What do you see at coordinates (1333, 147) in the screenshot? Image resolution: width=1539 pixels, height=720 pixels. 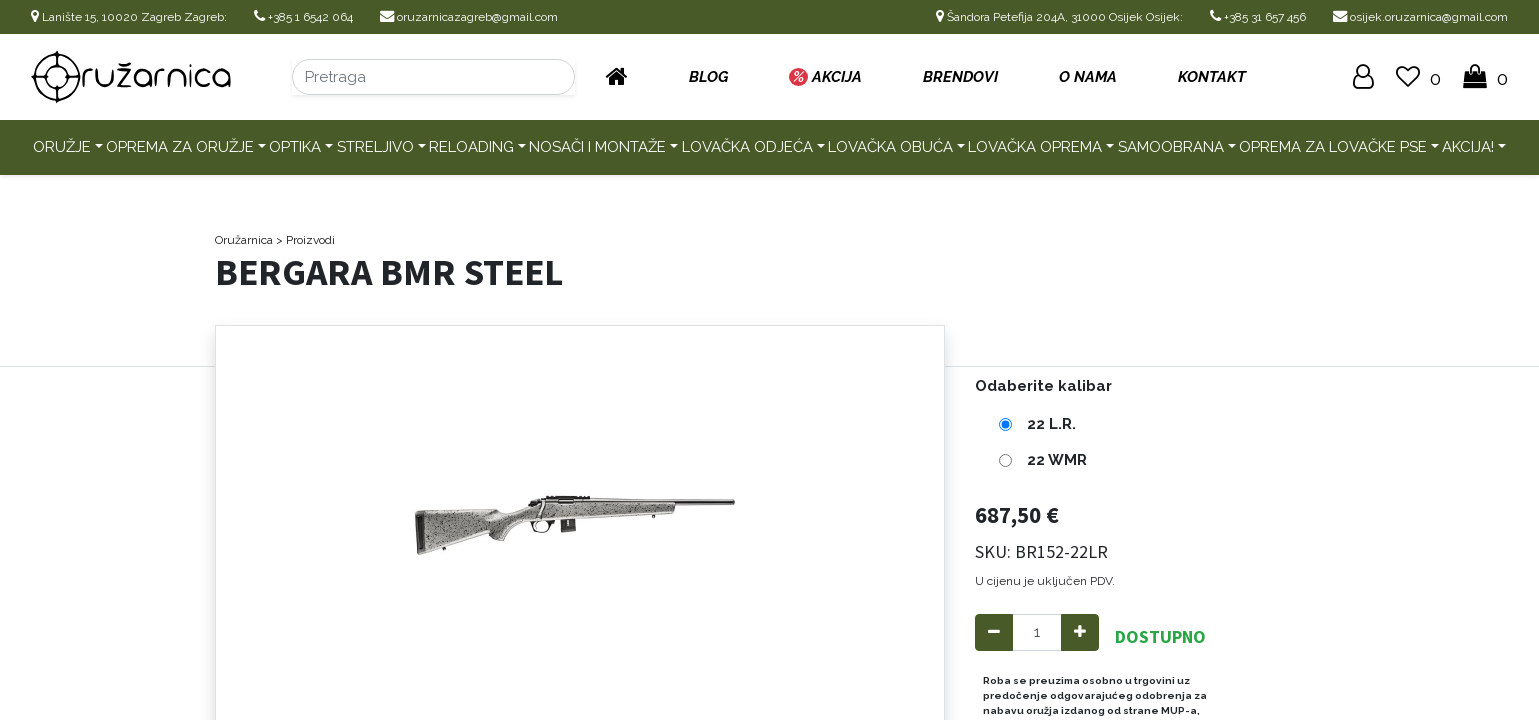 I see `Oprema za lovačke pse` at bounding box center [1333, 147].